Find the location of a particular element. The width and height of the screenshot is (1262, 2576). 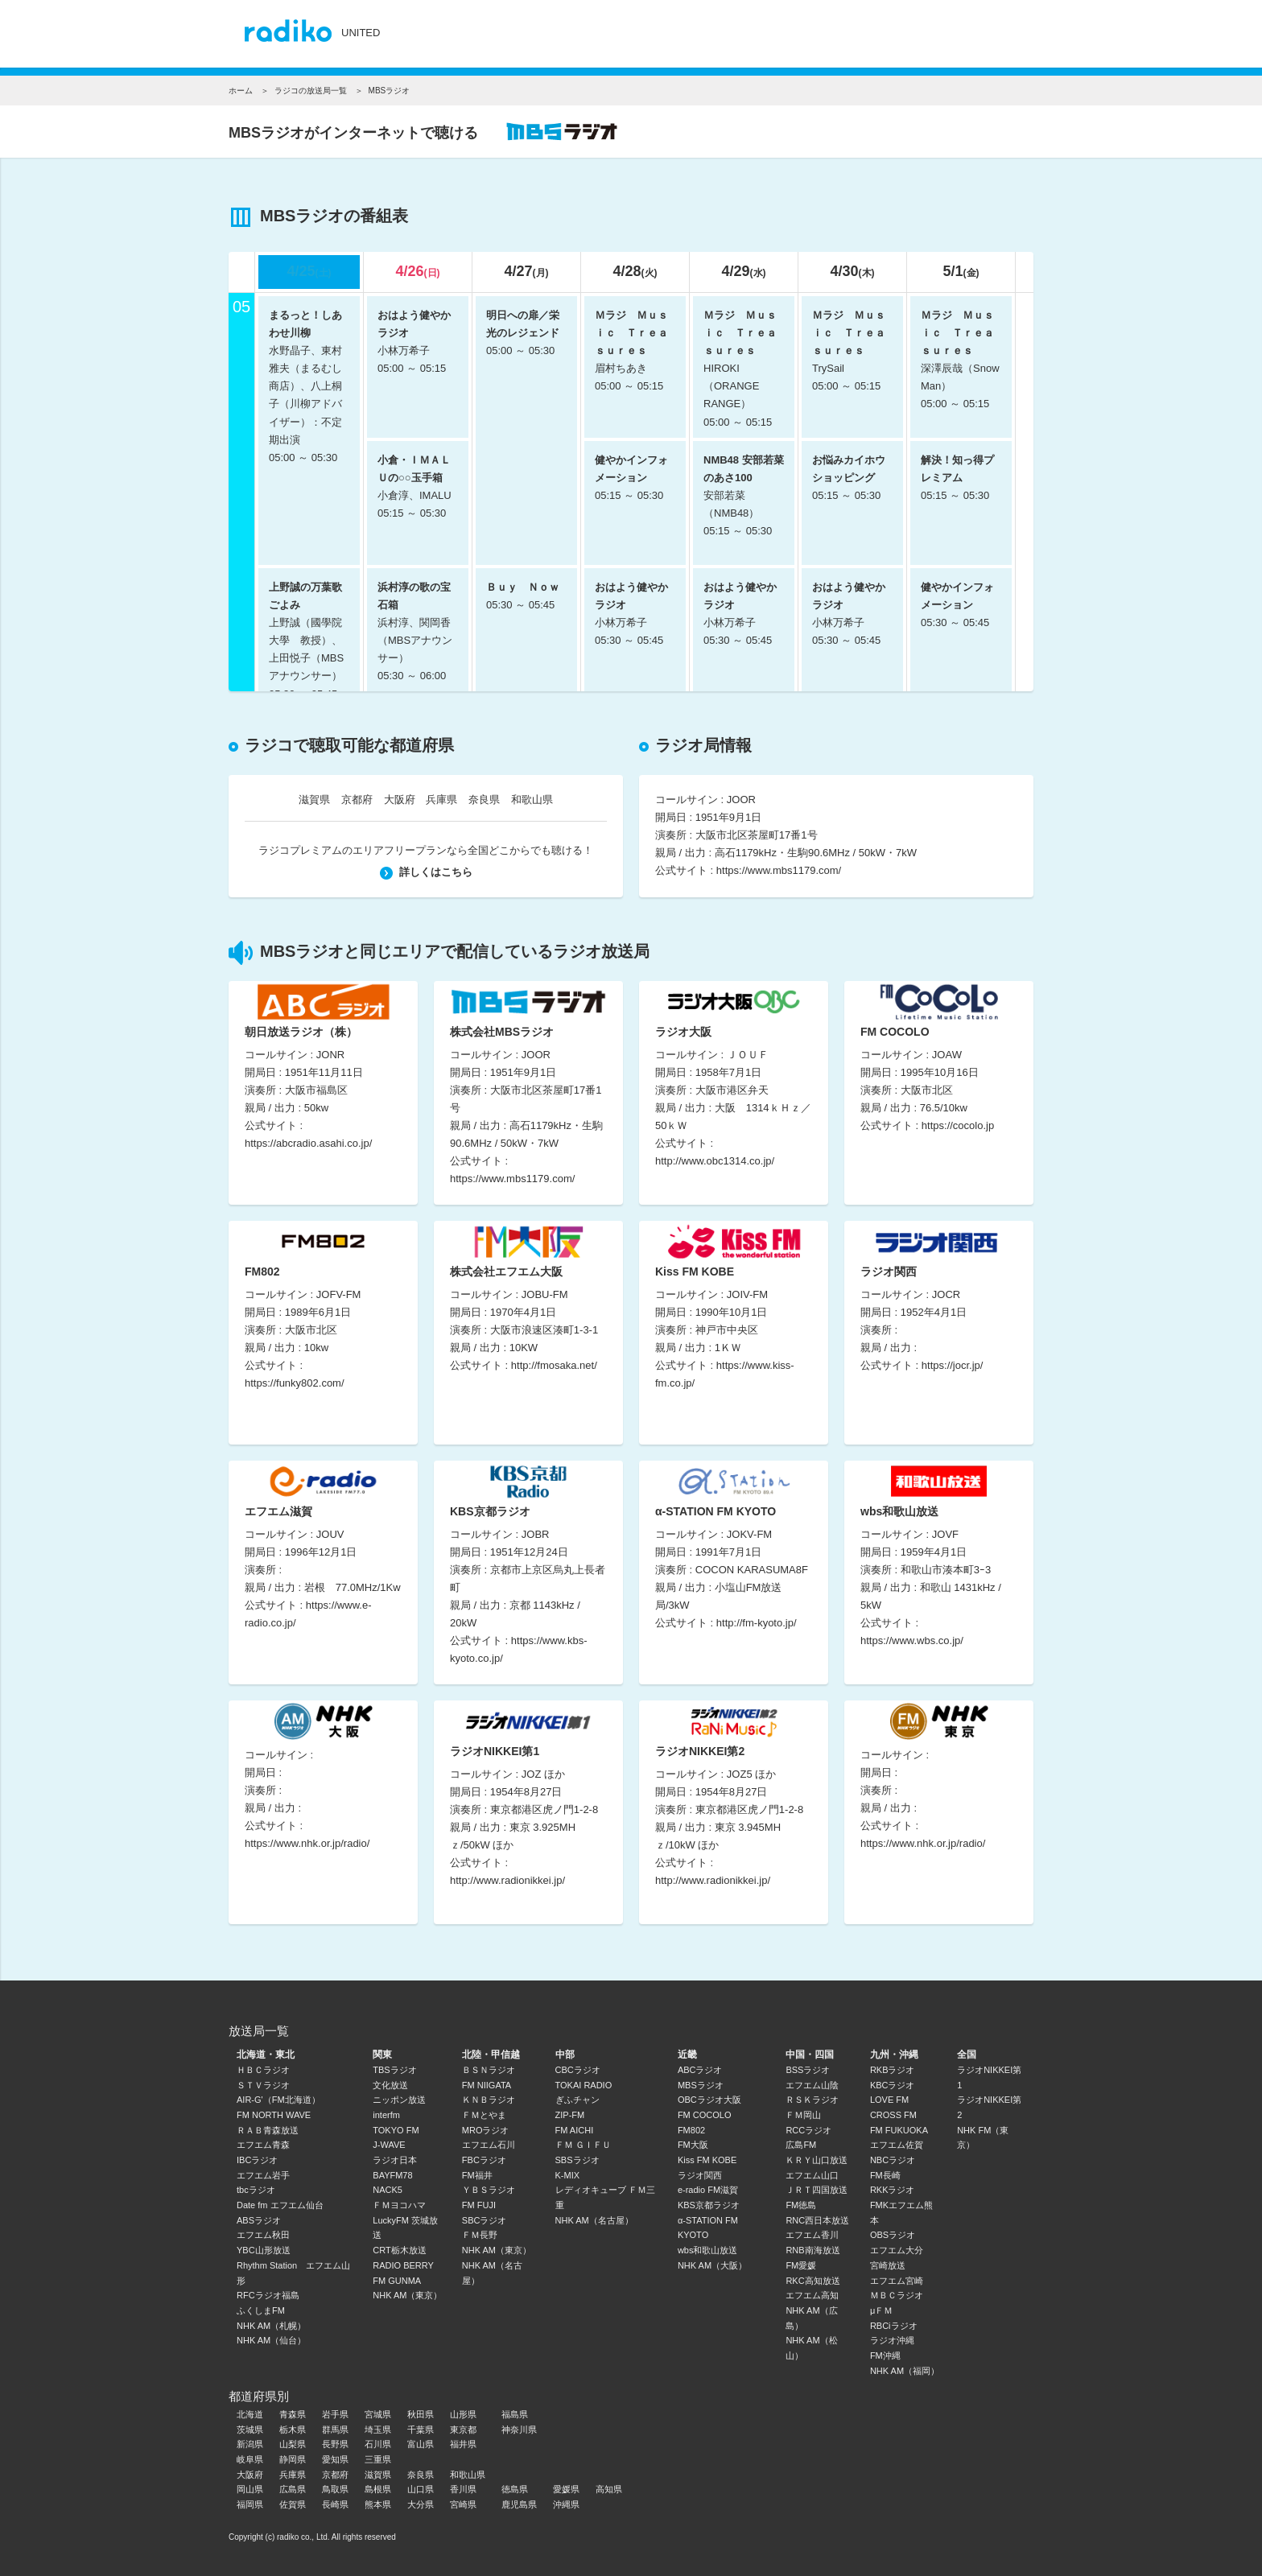

RKBラジオ is located at coordinates (892, 2070).